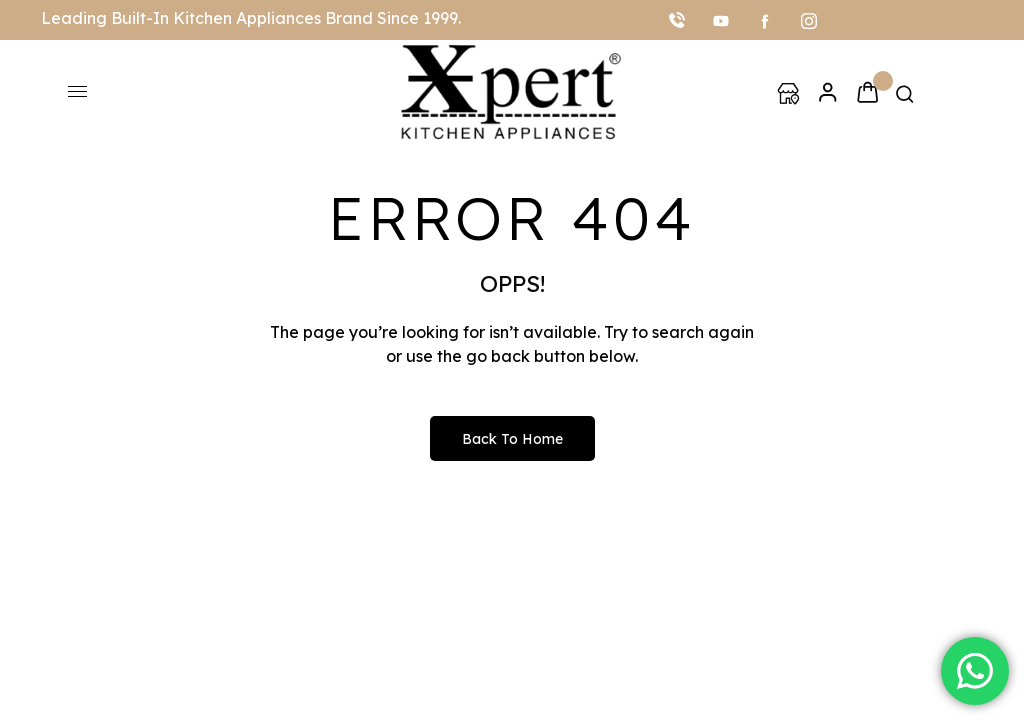  I want to click on [youtube], so click(721, 20).